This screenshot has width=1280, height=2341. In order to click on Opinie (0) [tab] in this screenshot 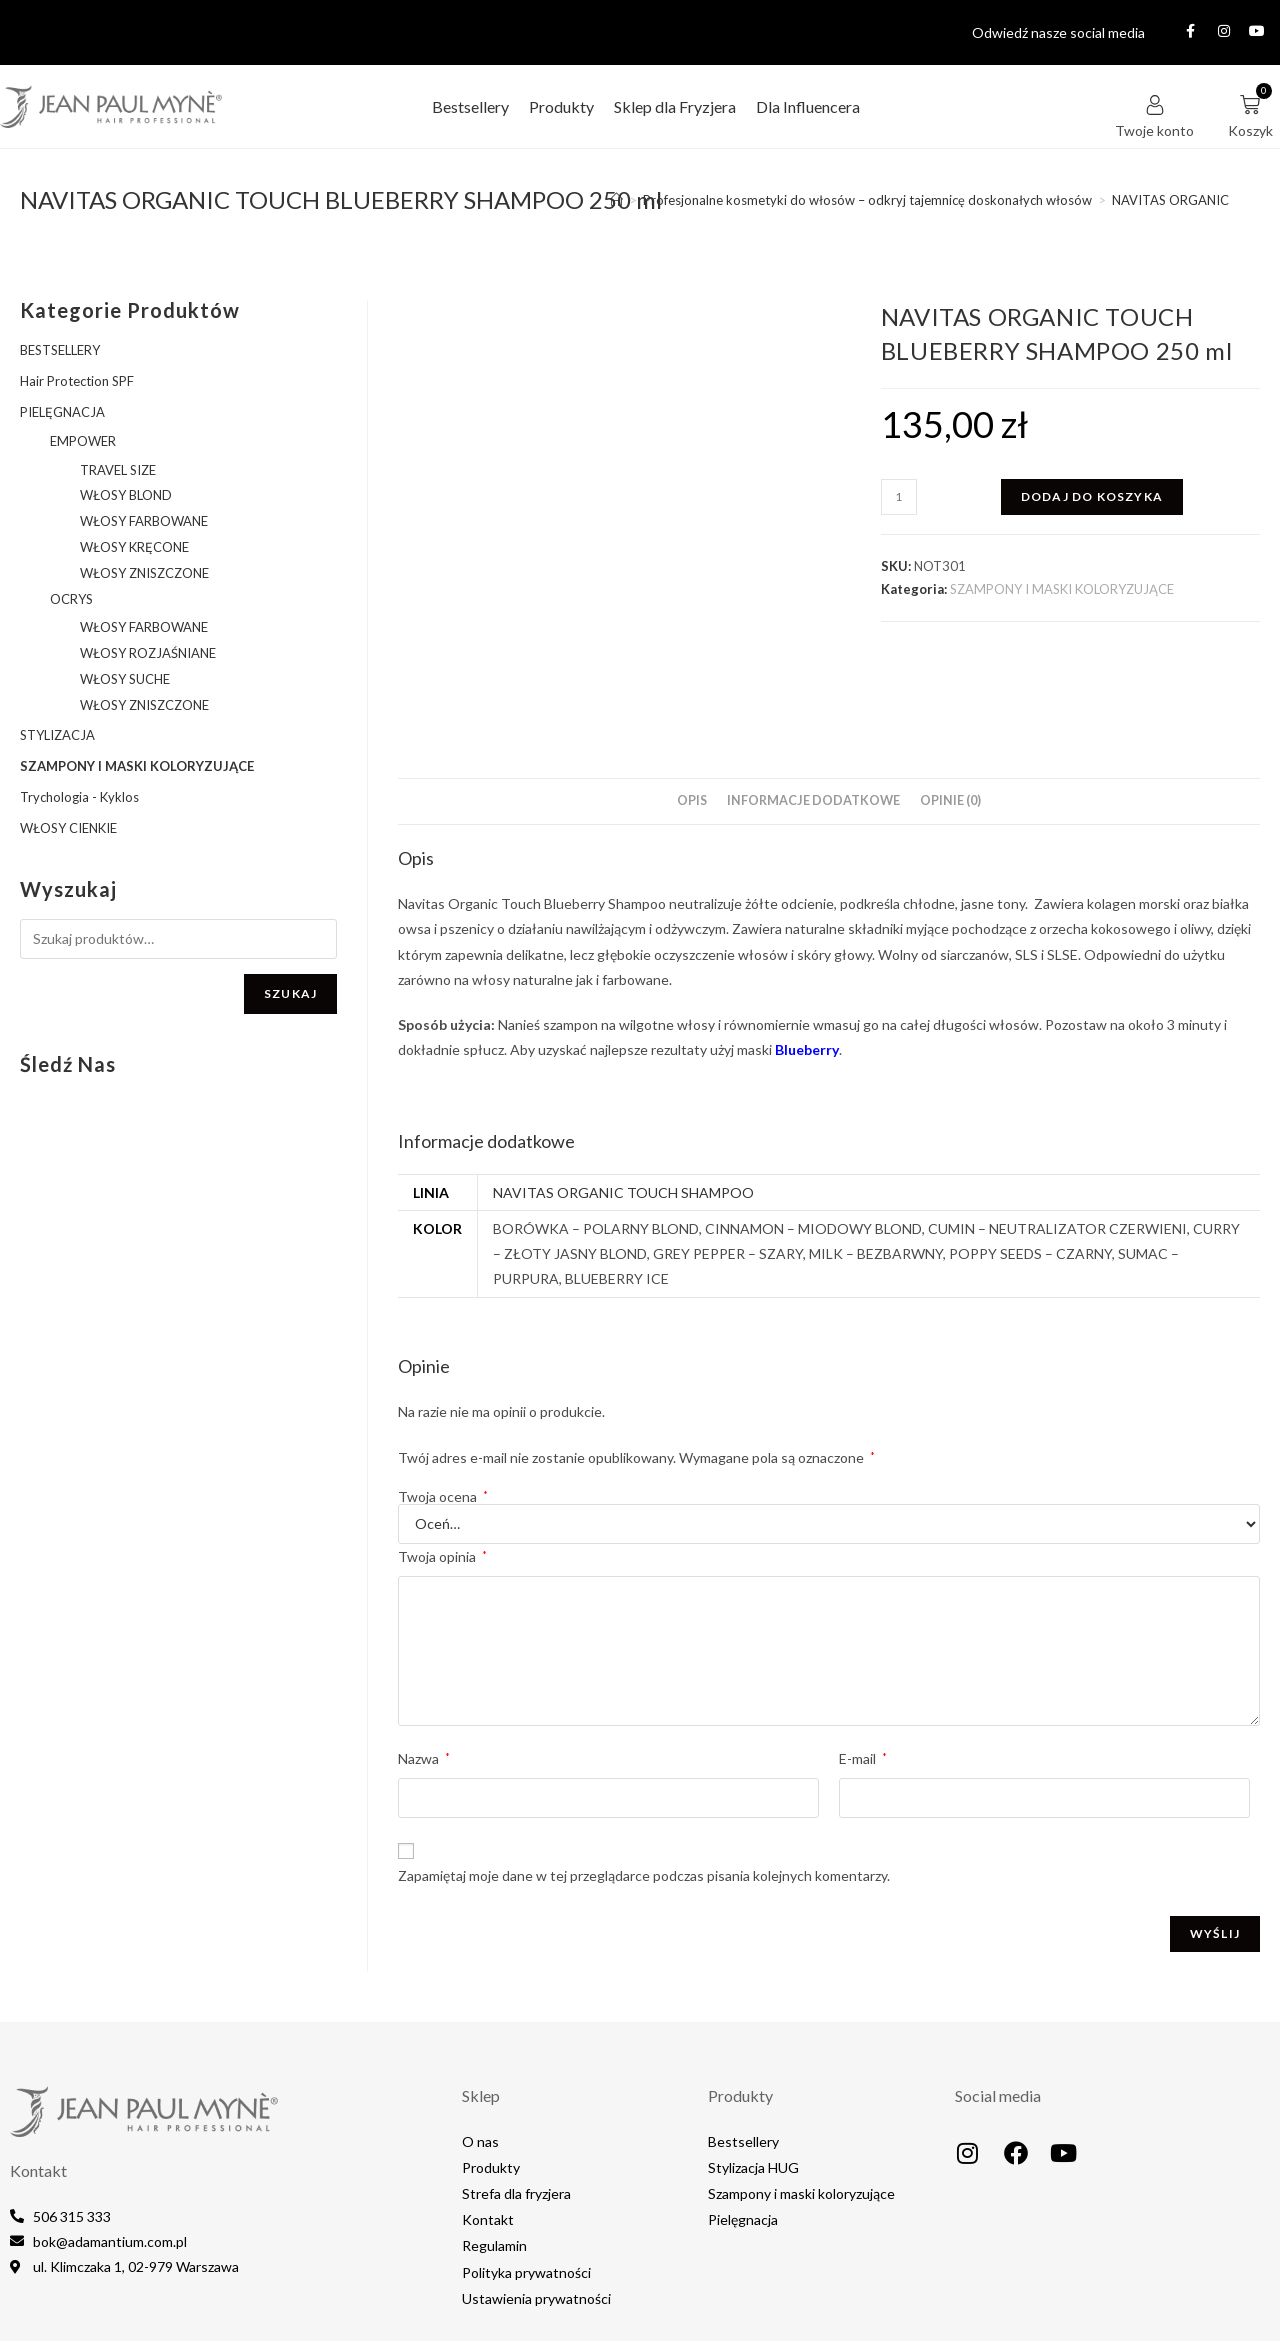, I will do `click(950, 710)`.